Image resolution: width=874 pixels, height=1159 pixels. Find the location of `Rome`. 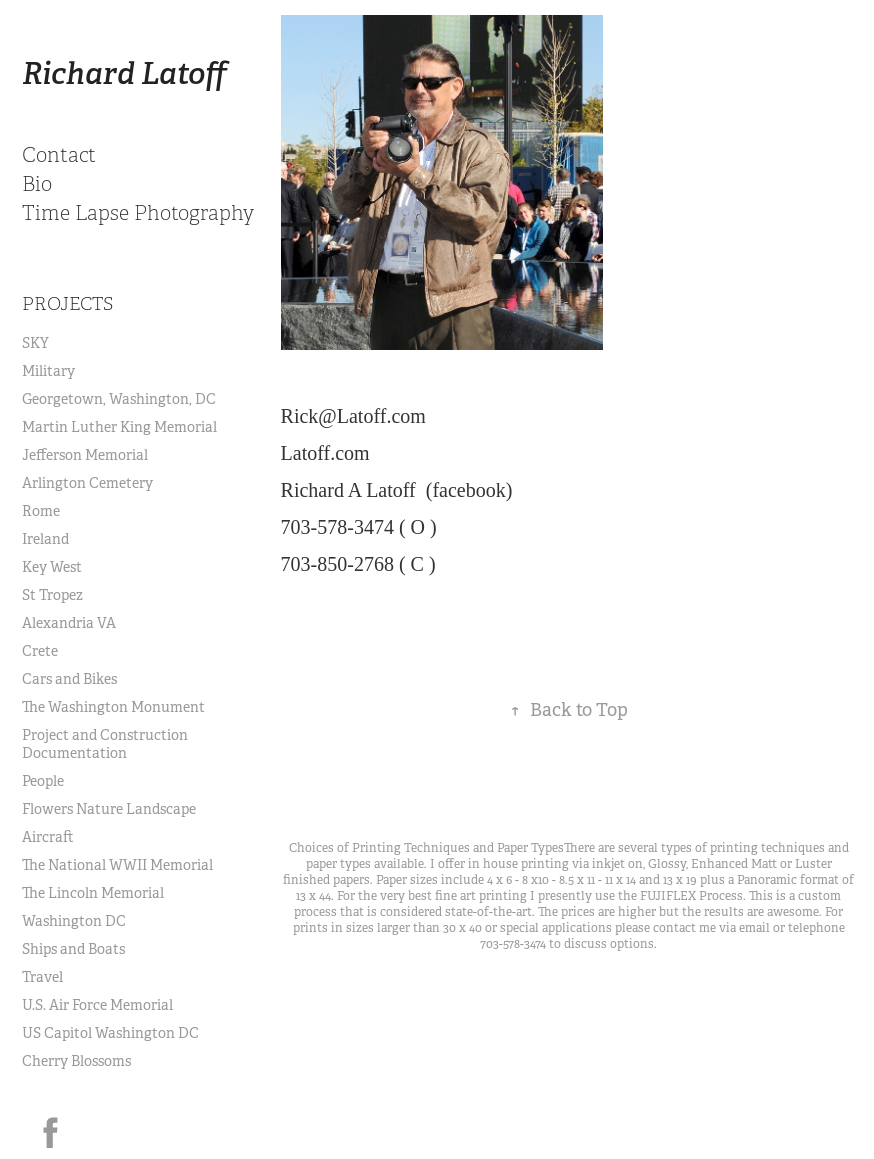

Rome is located at coordinates (41, 511).